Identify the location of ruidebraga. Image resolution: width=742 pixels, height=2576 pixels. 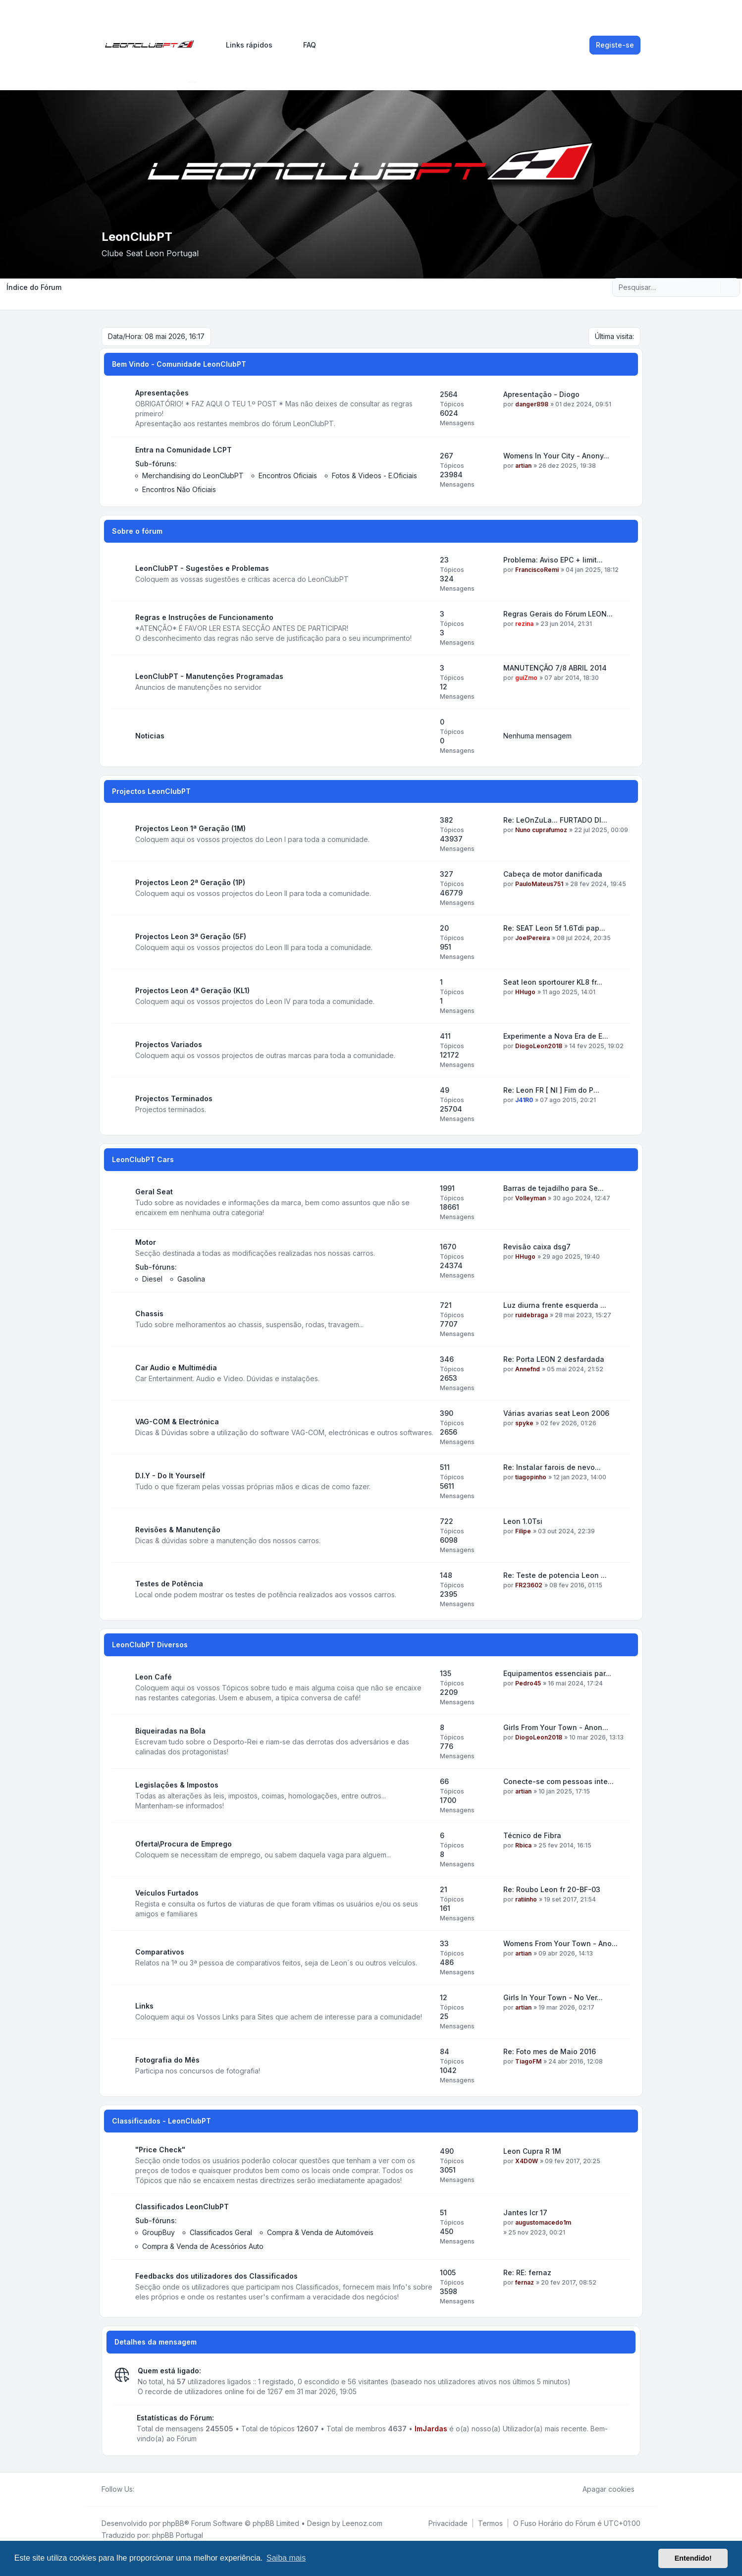
(531, 1315).